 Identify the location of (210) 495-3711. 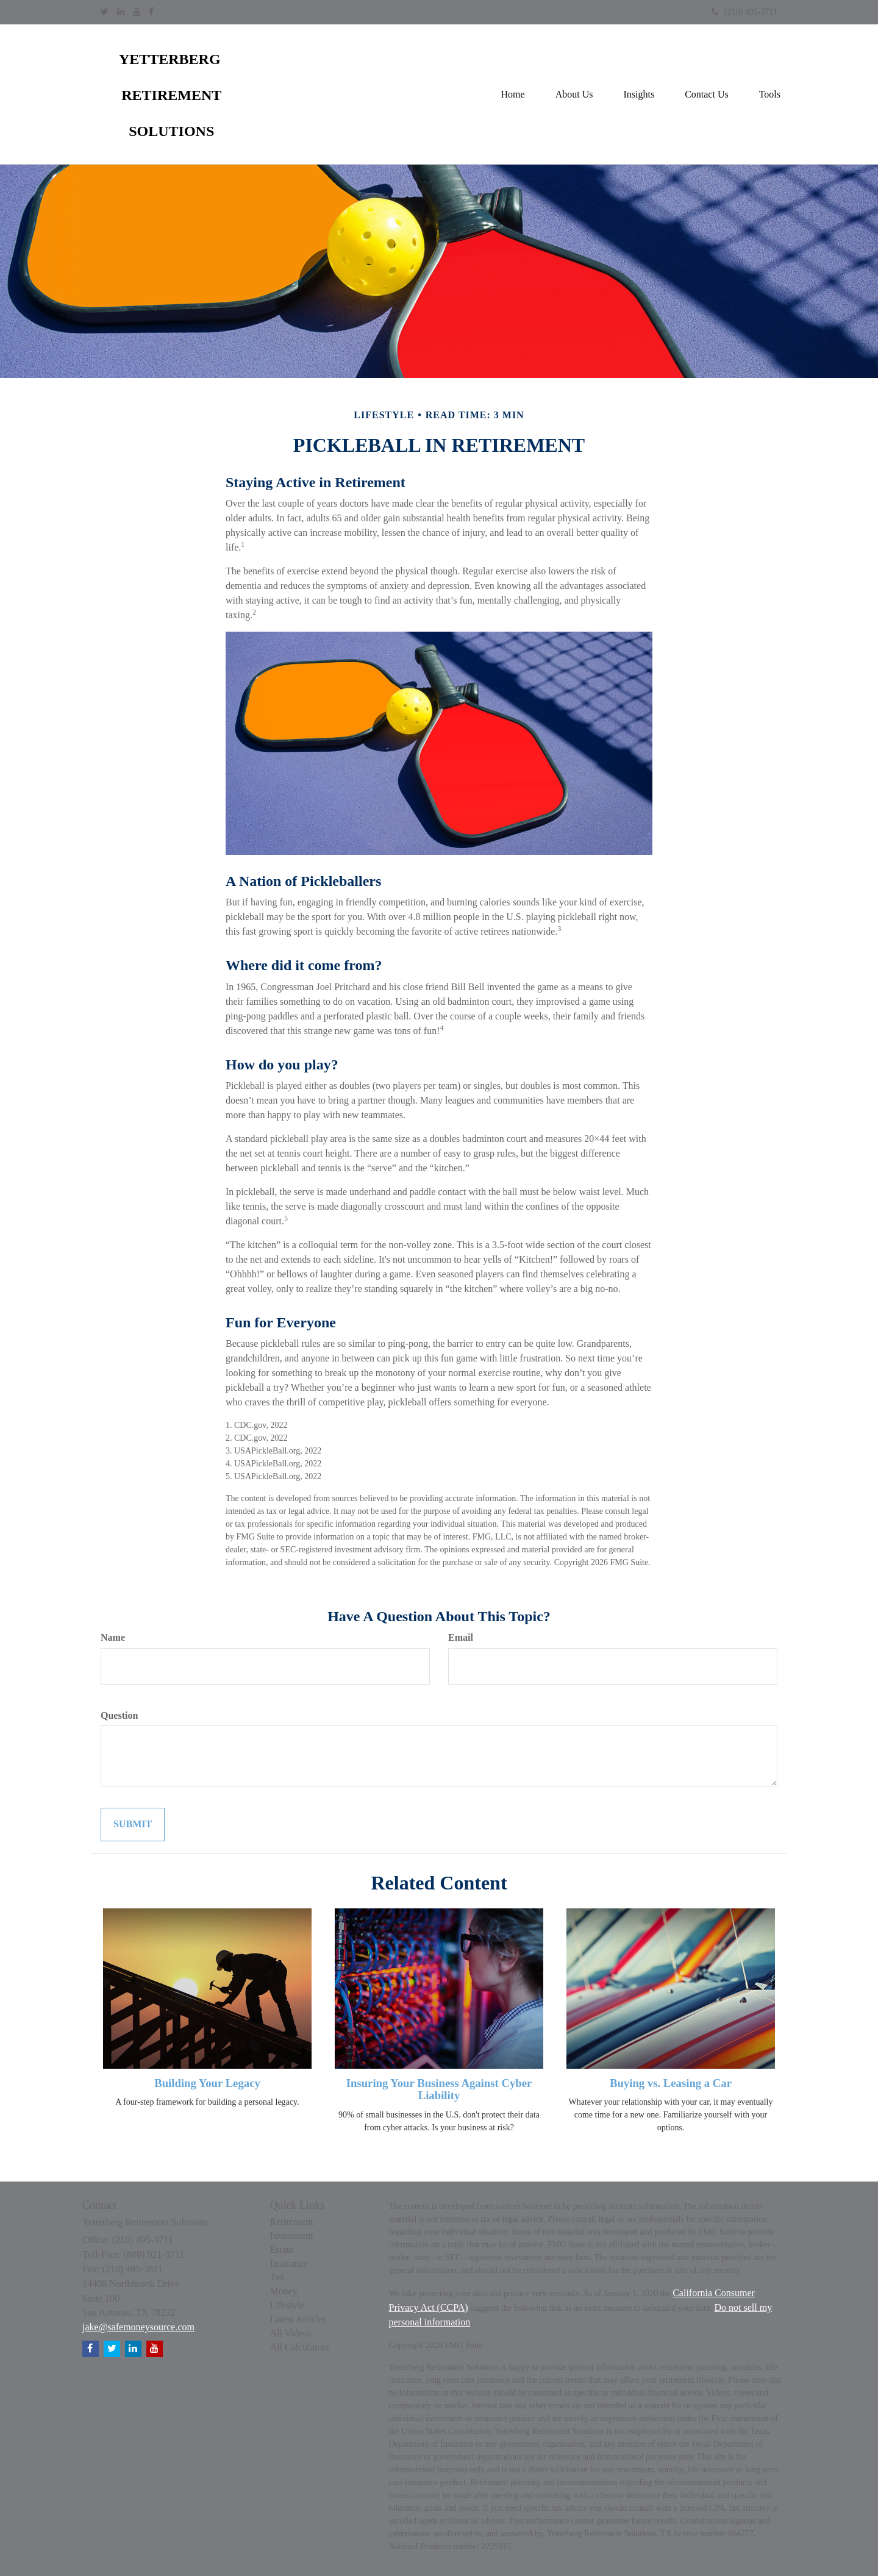
(744, 11).